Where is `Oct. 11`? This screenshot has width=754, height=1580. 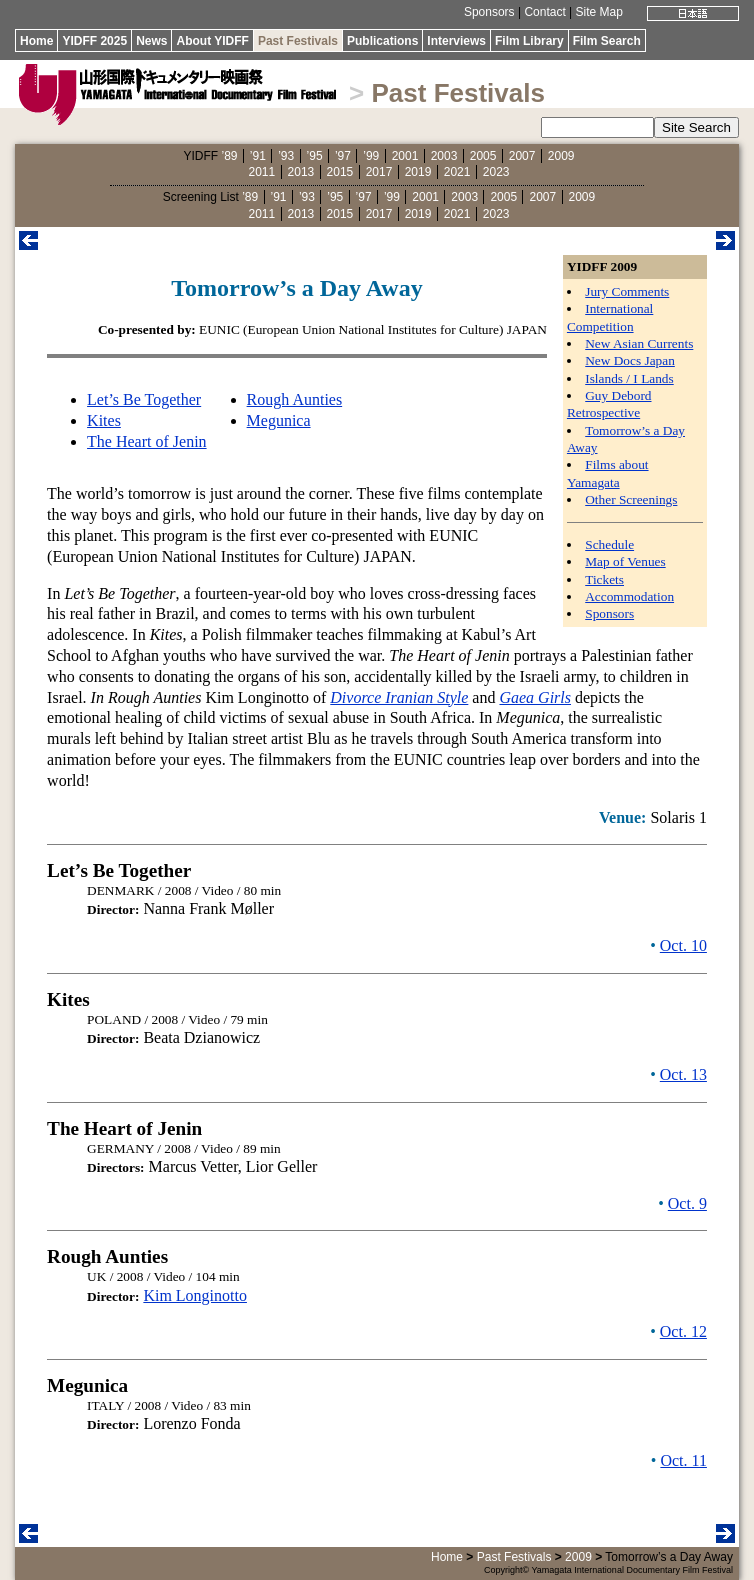 Oct. 11 is located at coordinates (683, 1460).